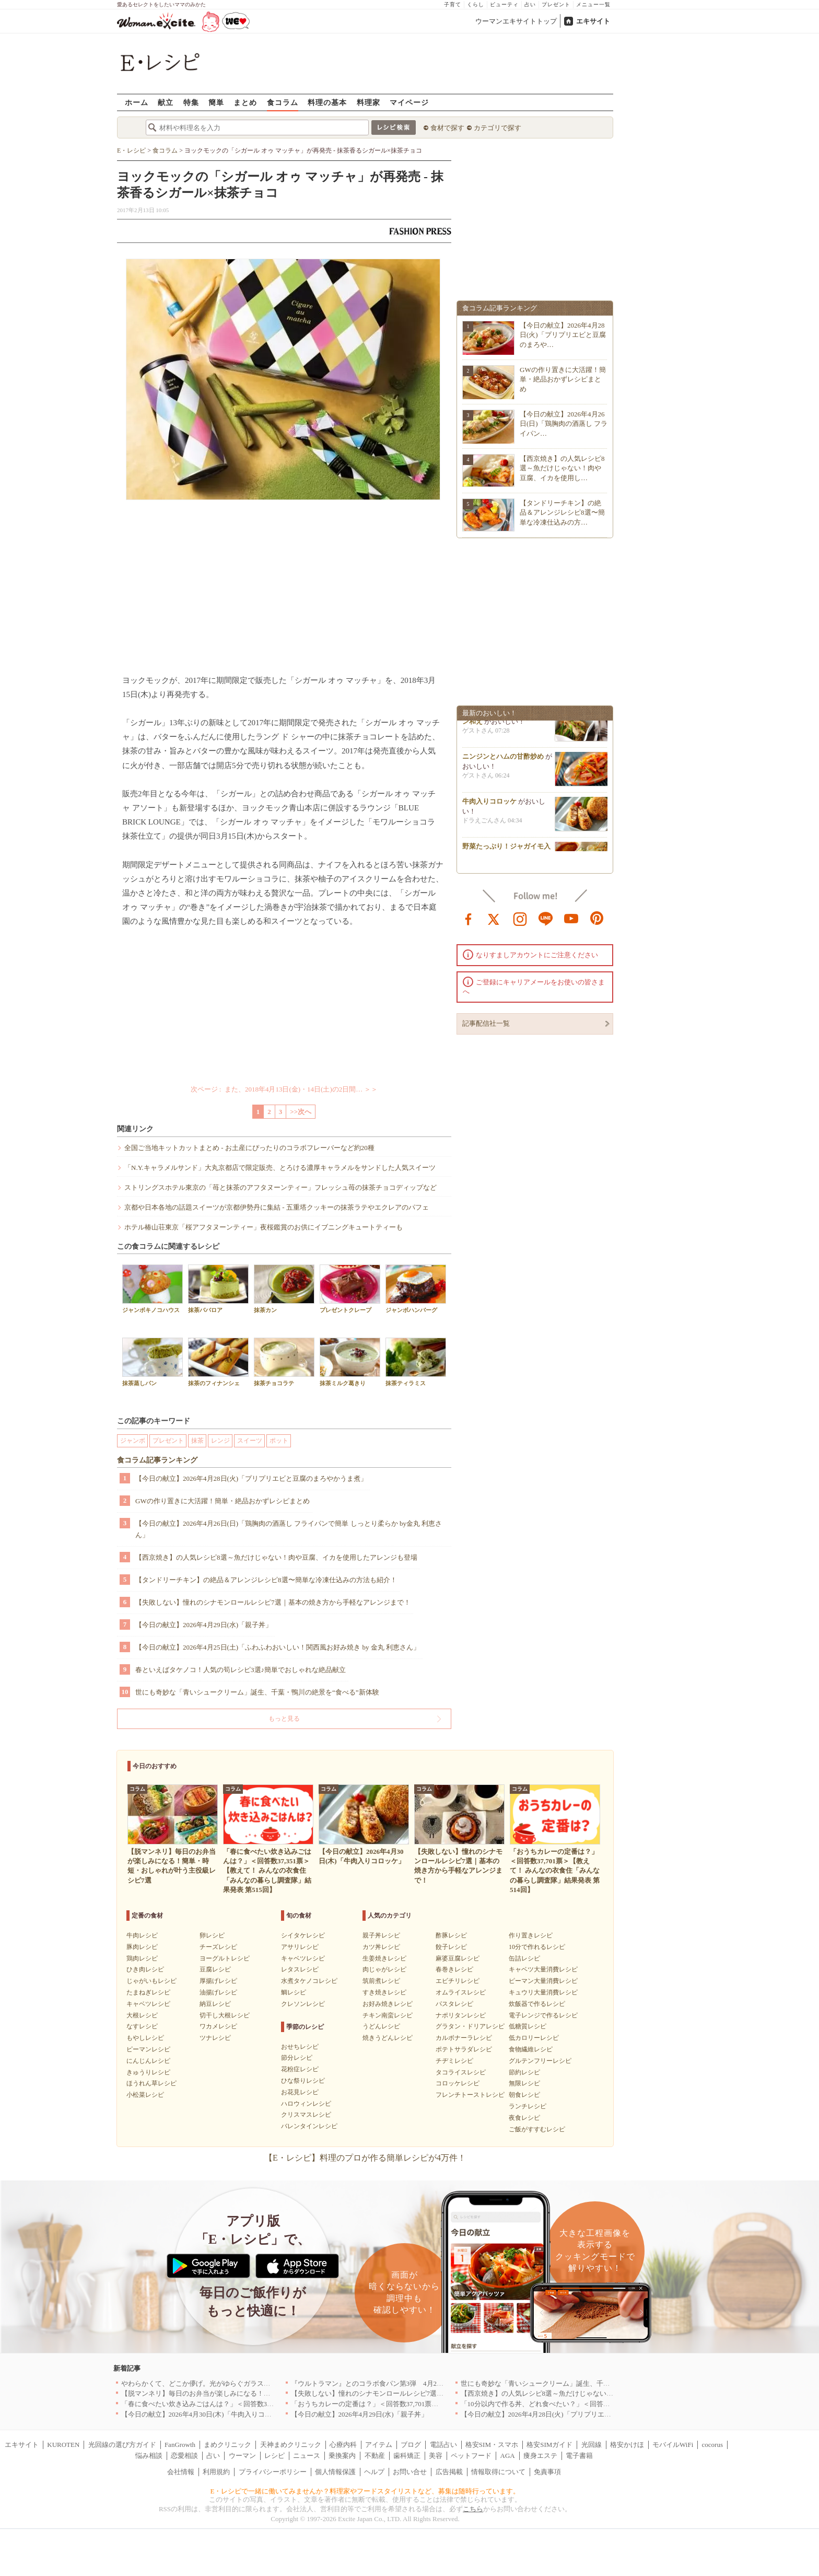 This screenshot has width=819, height=2576. What do you see at coordinates (451, 1935) in the screenshot?
I see `酢豚レシピ` at bounding box center [451, 1935].